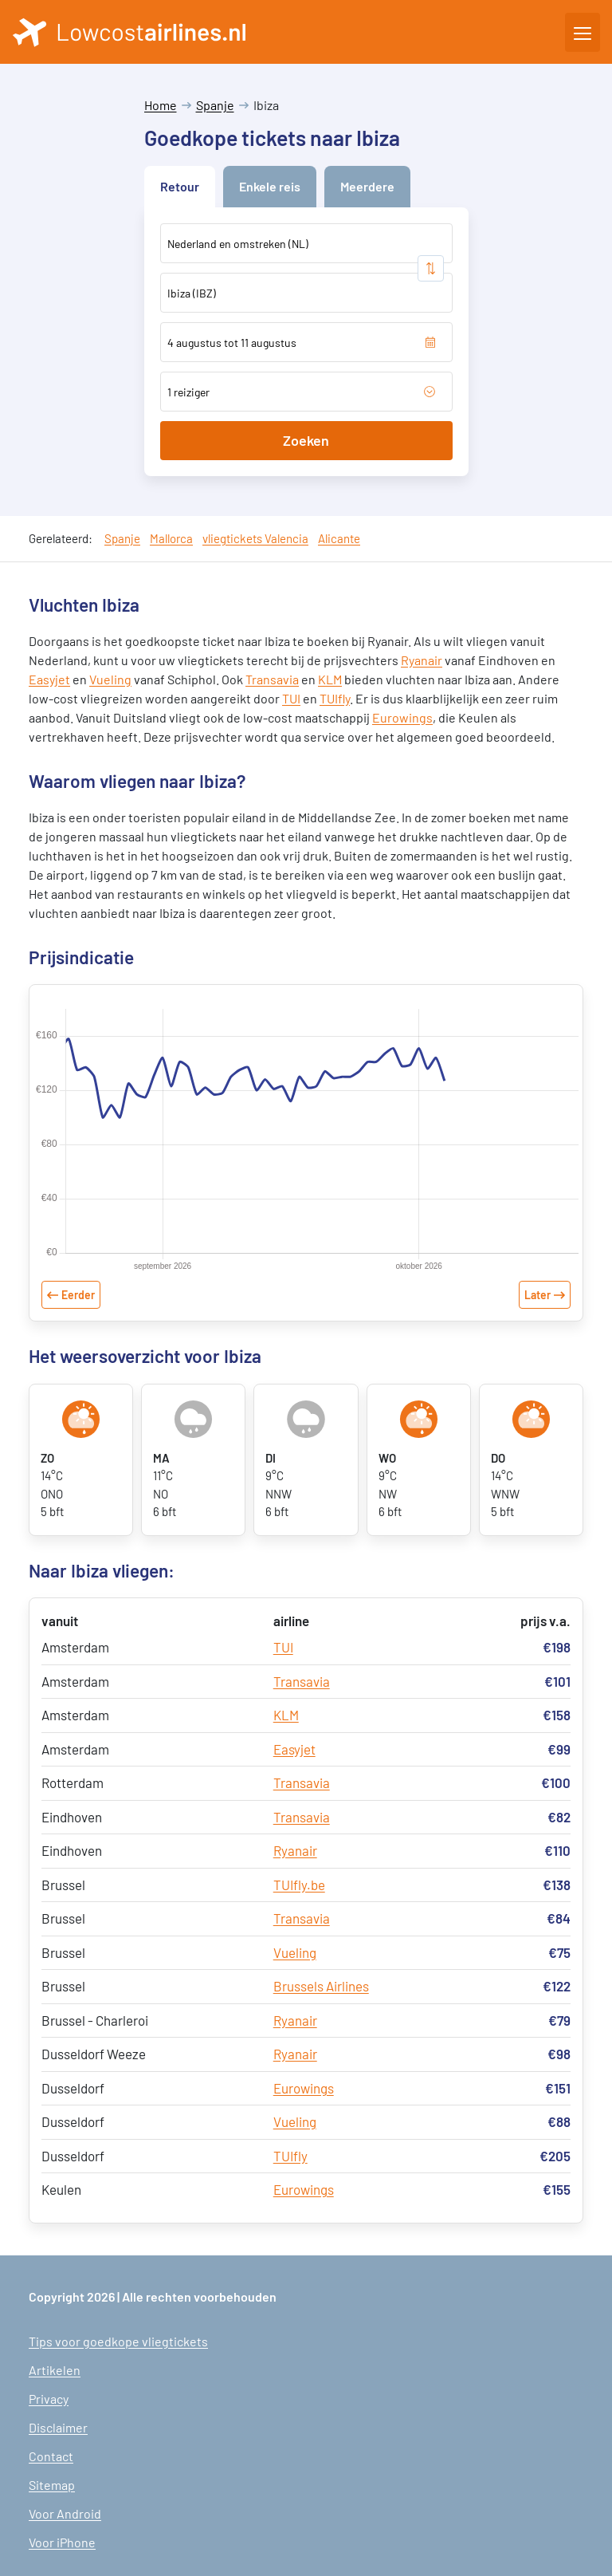 This screenshot has height=2576, width=612. Describe the element at coordinates (65, 2513) in the screenshot. I see `Voor Android` at that location.